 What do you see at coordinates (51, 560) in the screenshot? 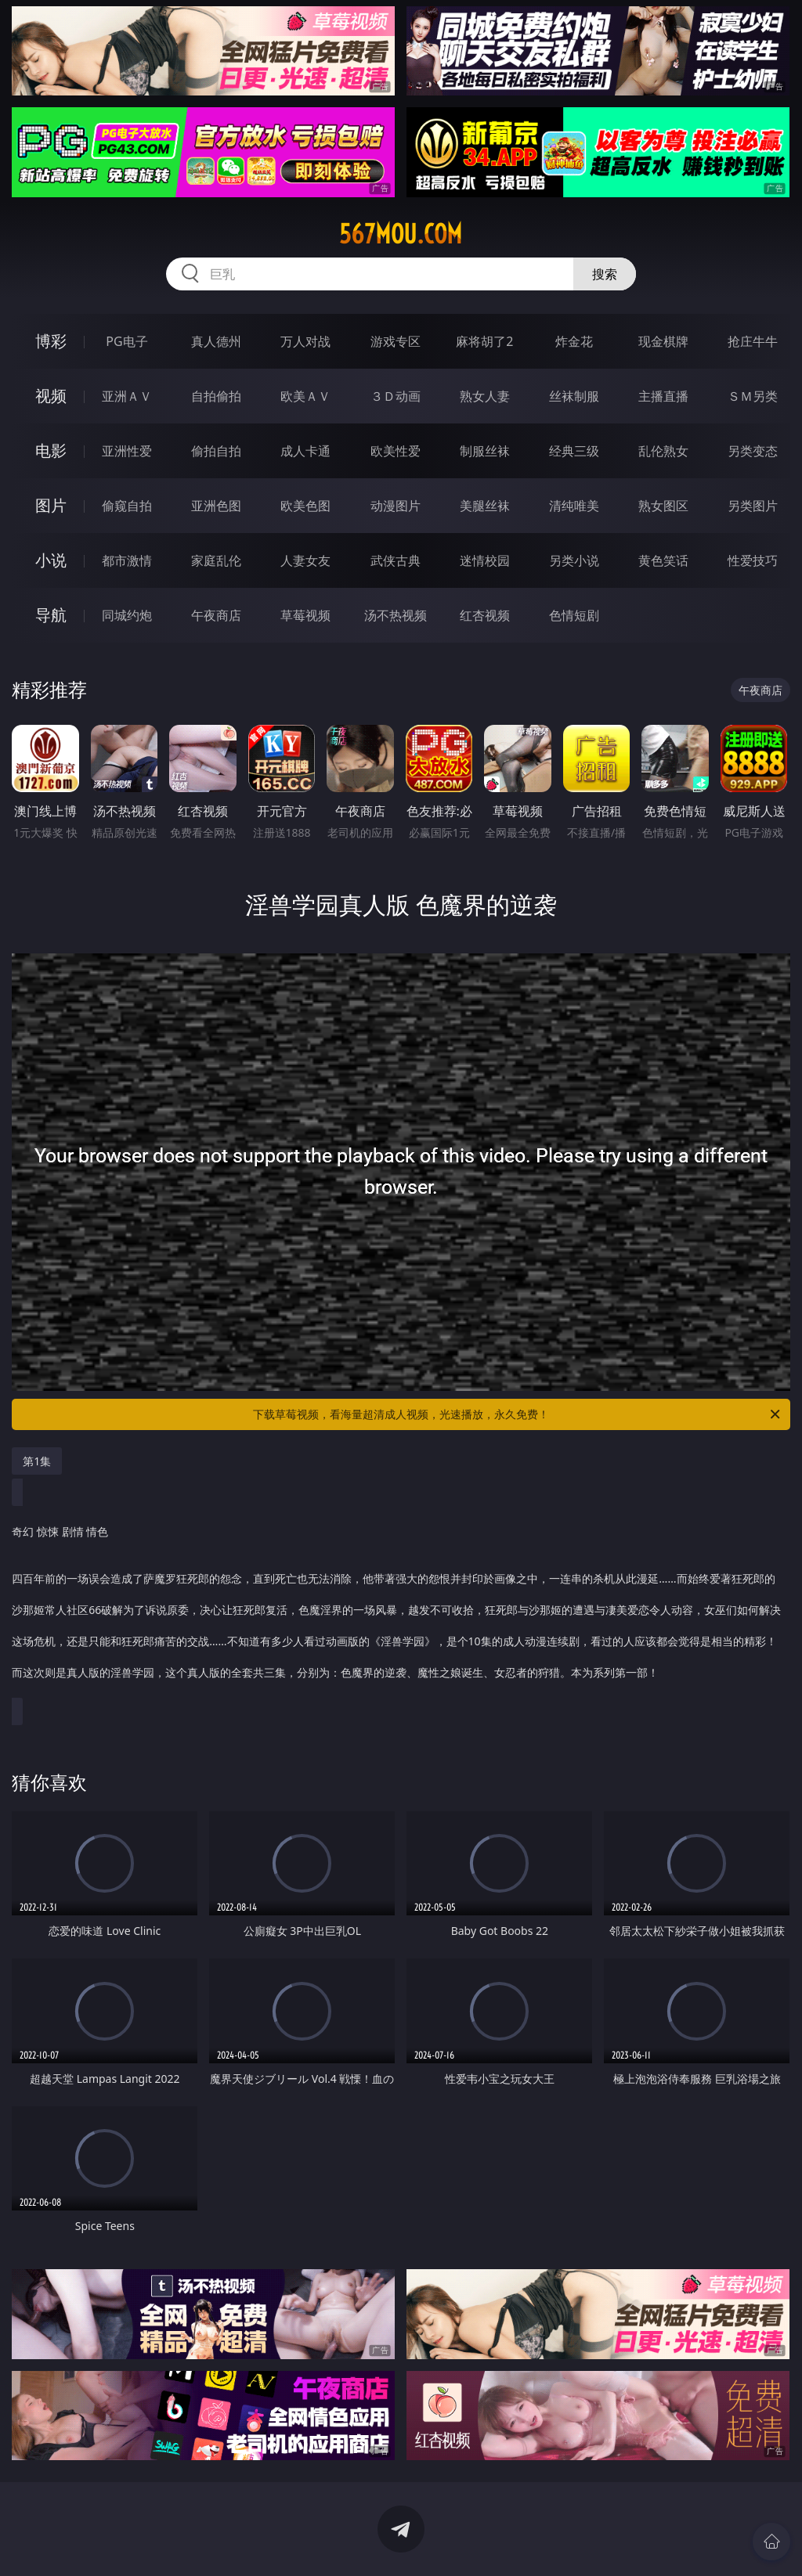
I see `小说` at bounding box center [51, 560].